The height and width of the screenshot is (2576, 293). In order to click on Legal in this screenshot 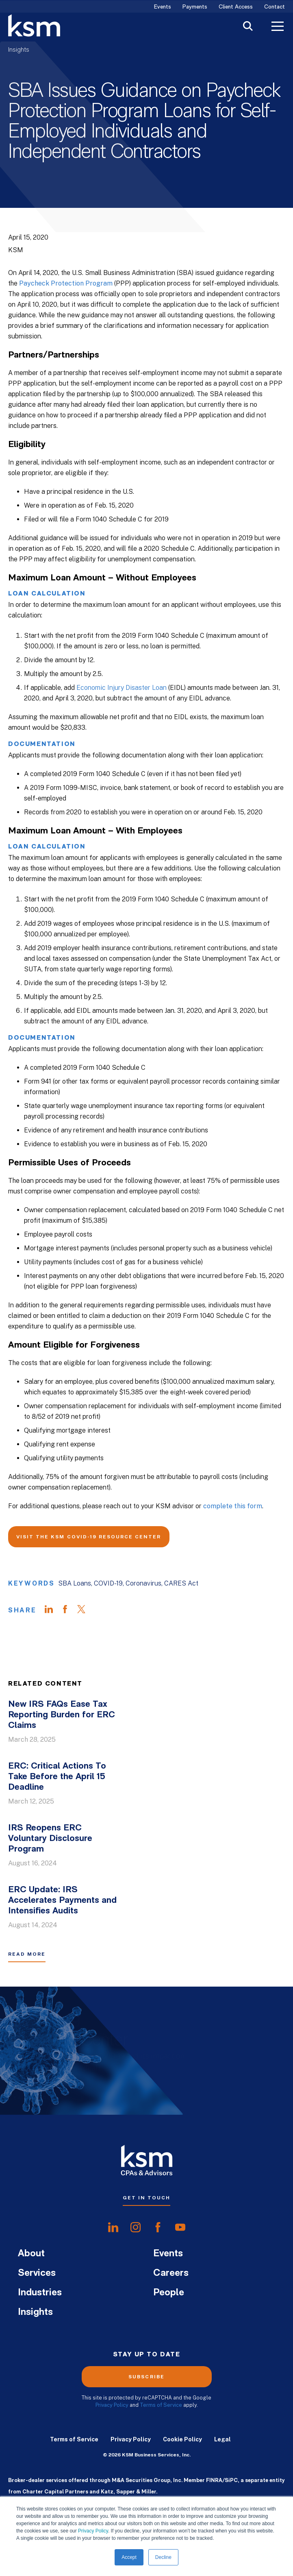, I will do `click(222, 2439)`.